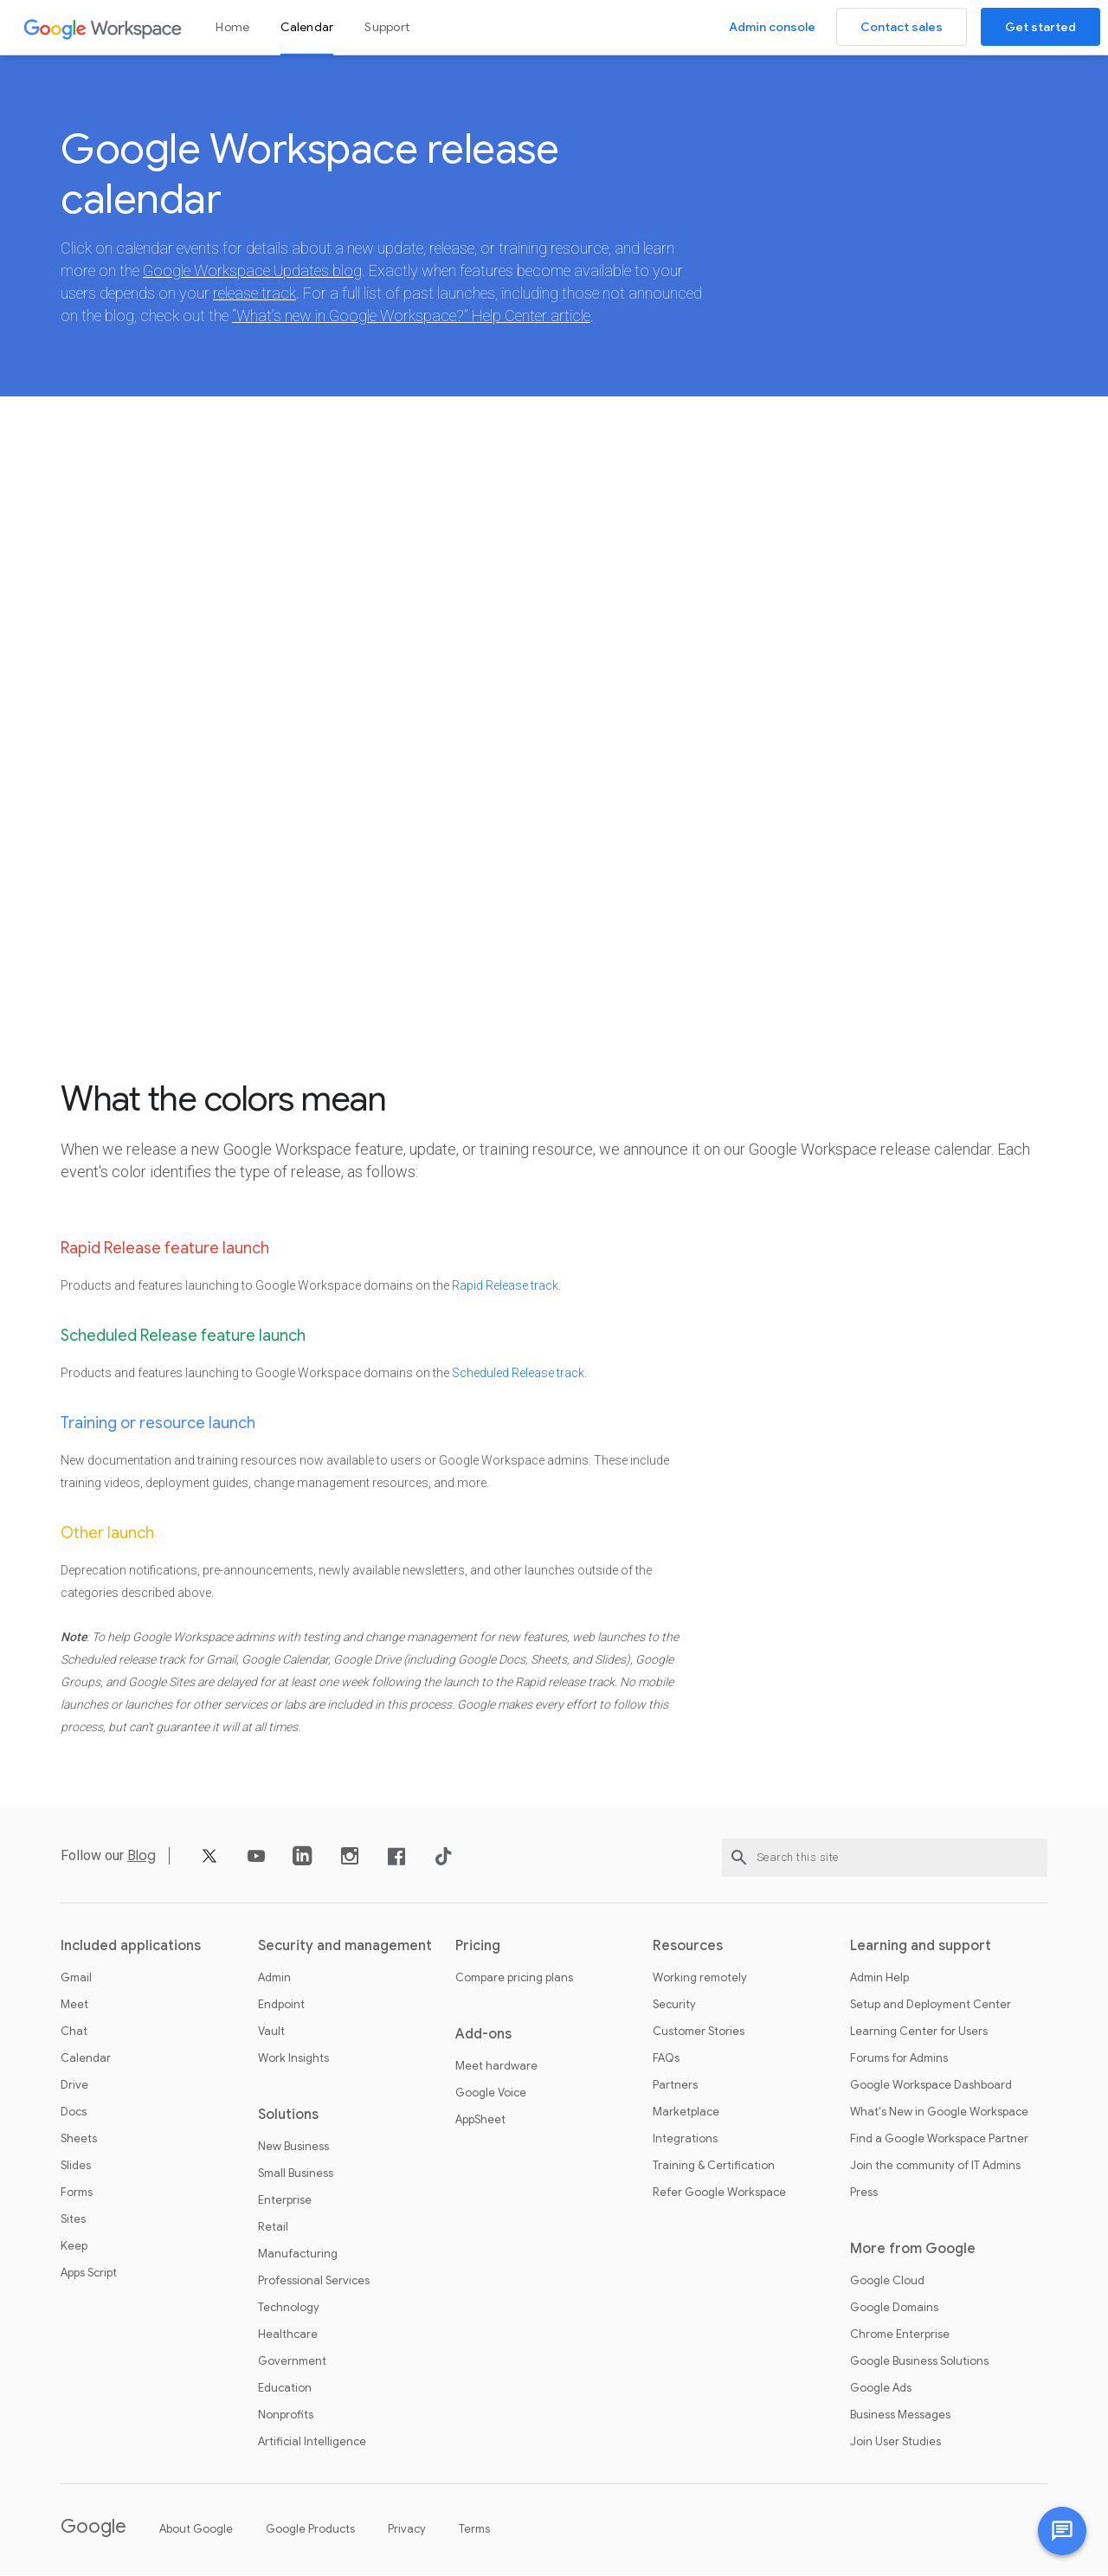  What do you see at coordinates (931, 2086) in the screenshot?
I see `Google Workspace Dashboard` at bounding box center [931, 2086].